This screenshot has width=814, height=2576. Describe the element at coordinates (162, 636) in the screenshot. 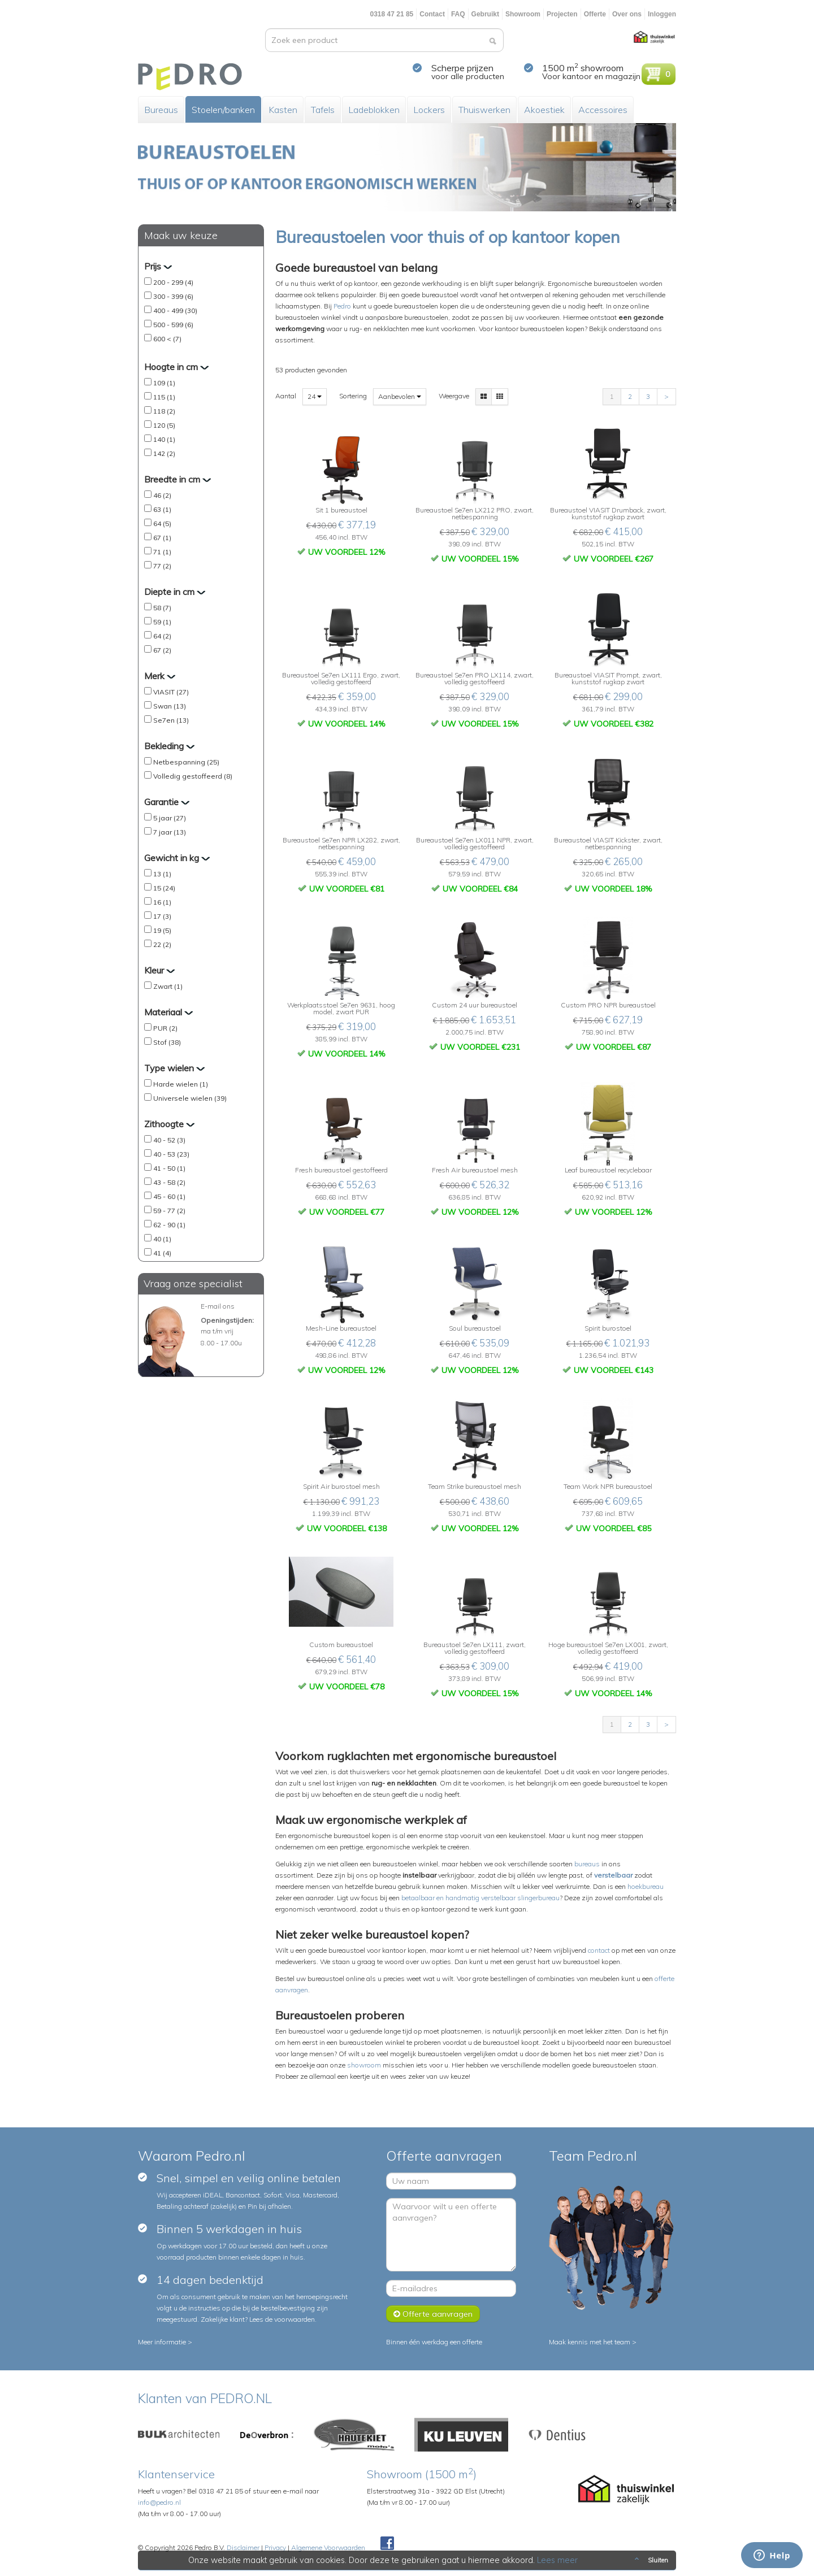

I see `64 (2)` at that location.